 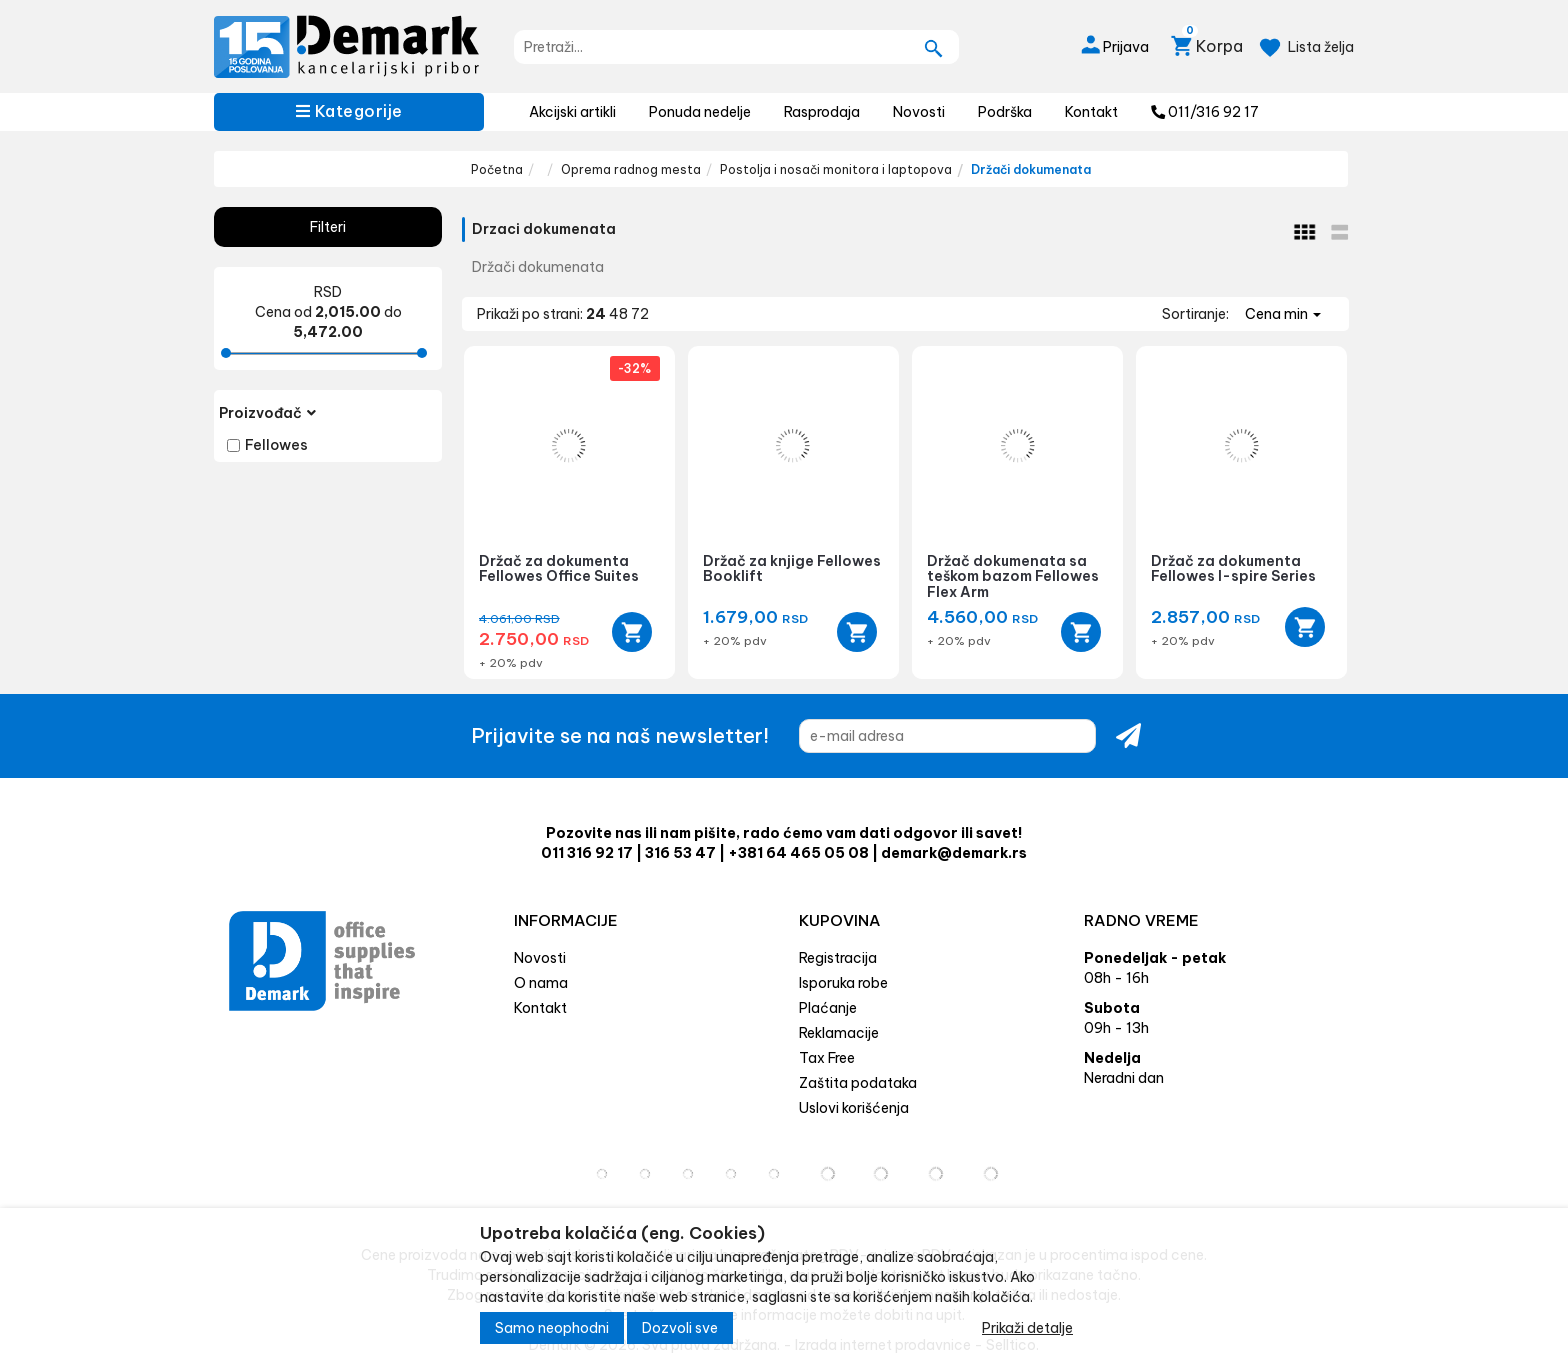 I want to click on Ponuda nedelje, so click(x=700, y=112).